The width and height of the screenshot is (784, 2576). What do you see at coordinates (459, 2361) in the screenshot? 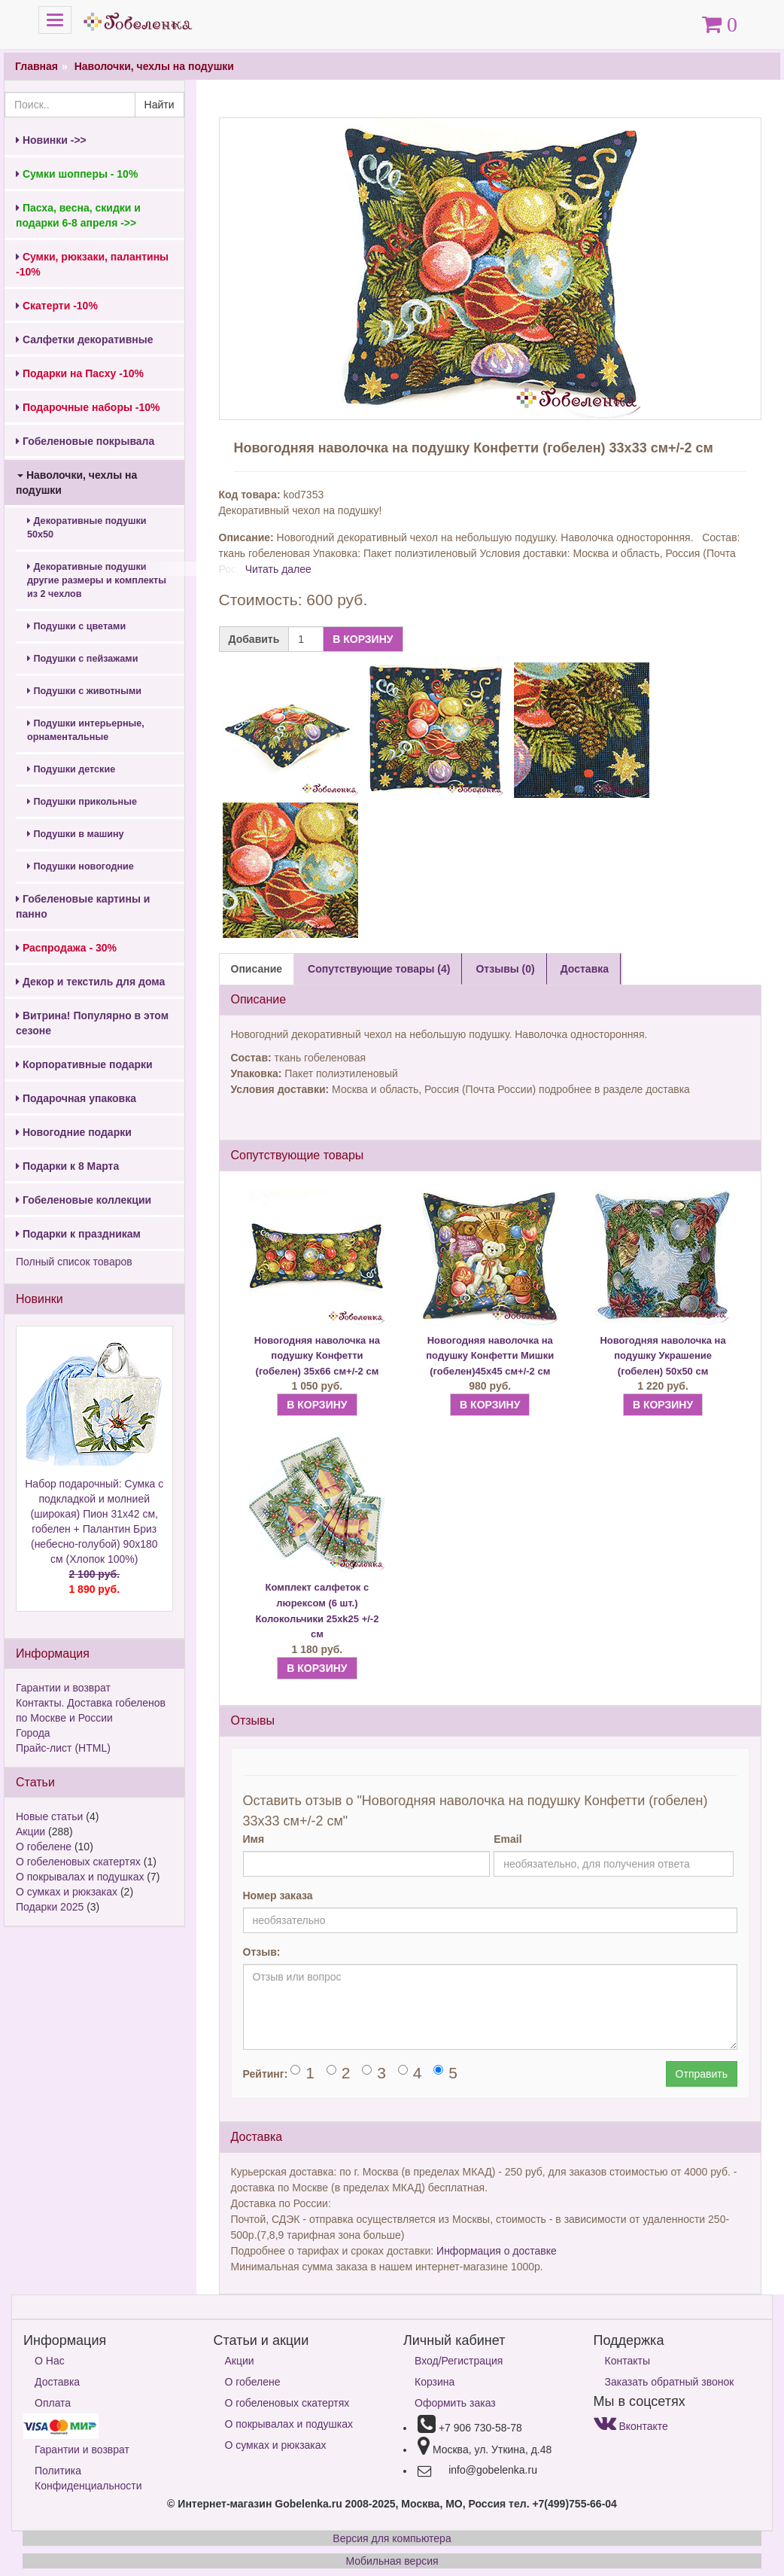
I see `Вход/Регистрация` at bounding box center [459, 2361].